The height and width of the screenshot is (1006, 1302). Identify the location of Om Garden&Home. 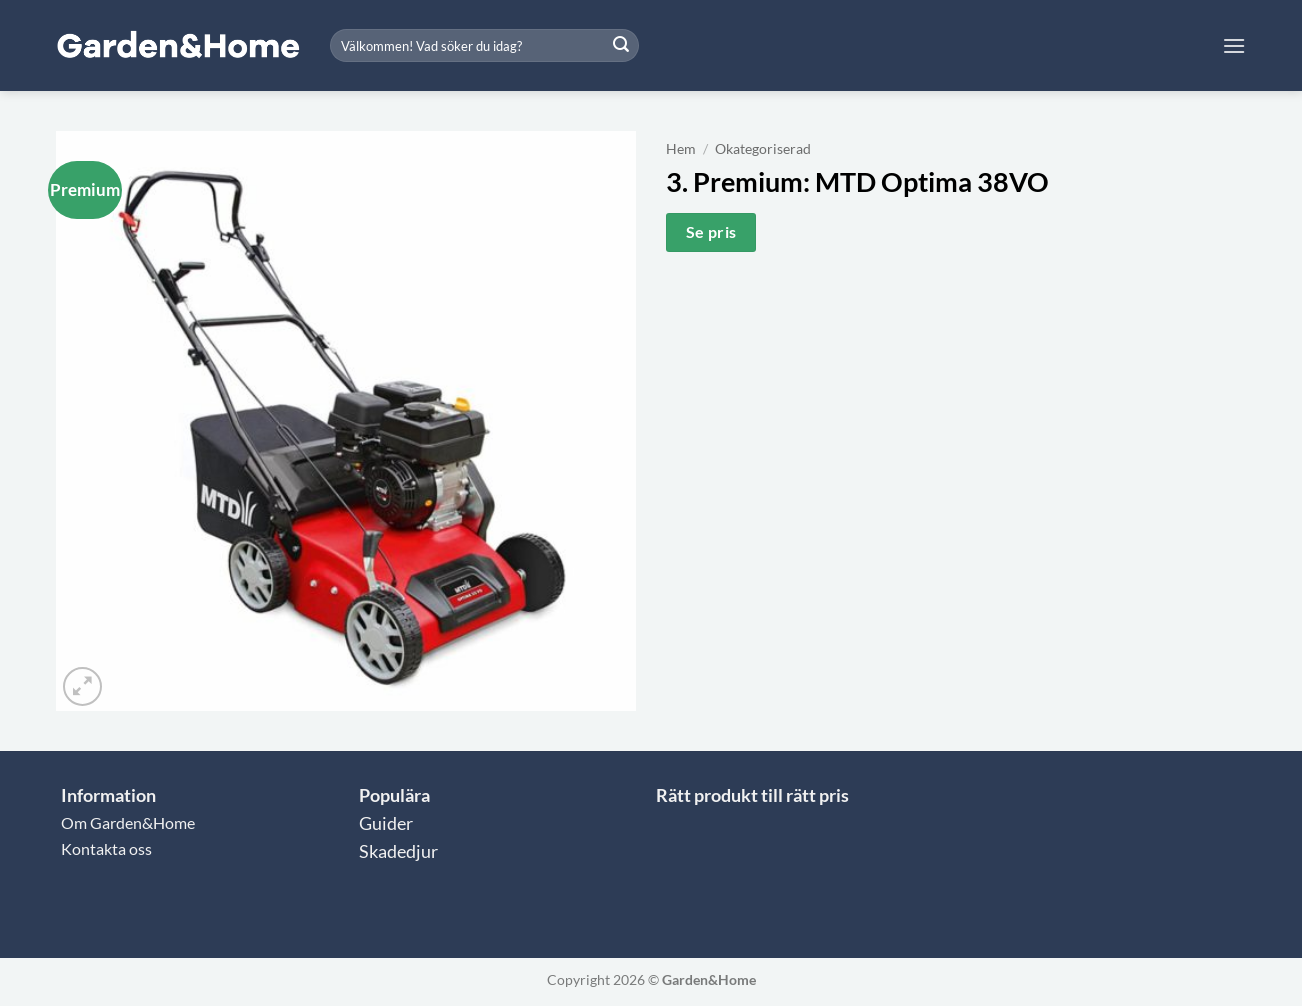
(128, 822).